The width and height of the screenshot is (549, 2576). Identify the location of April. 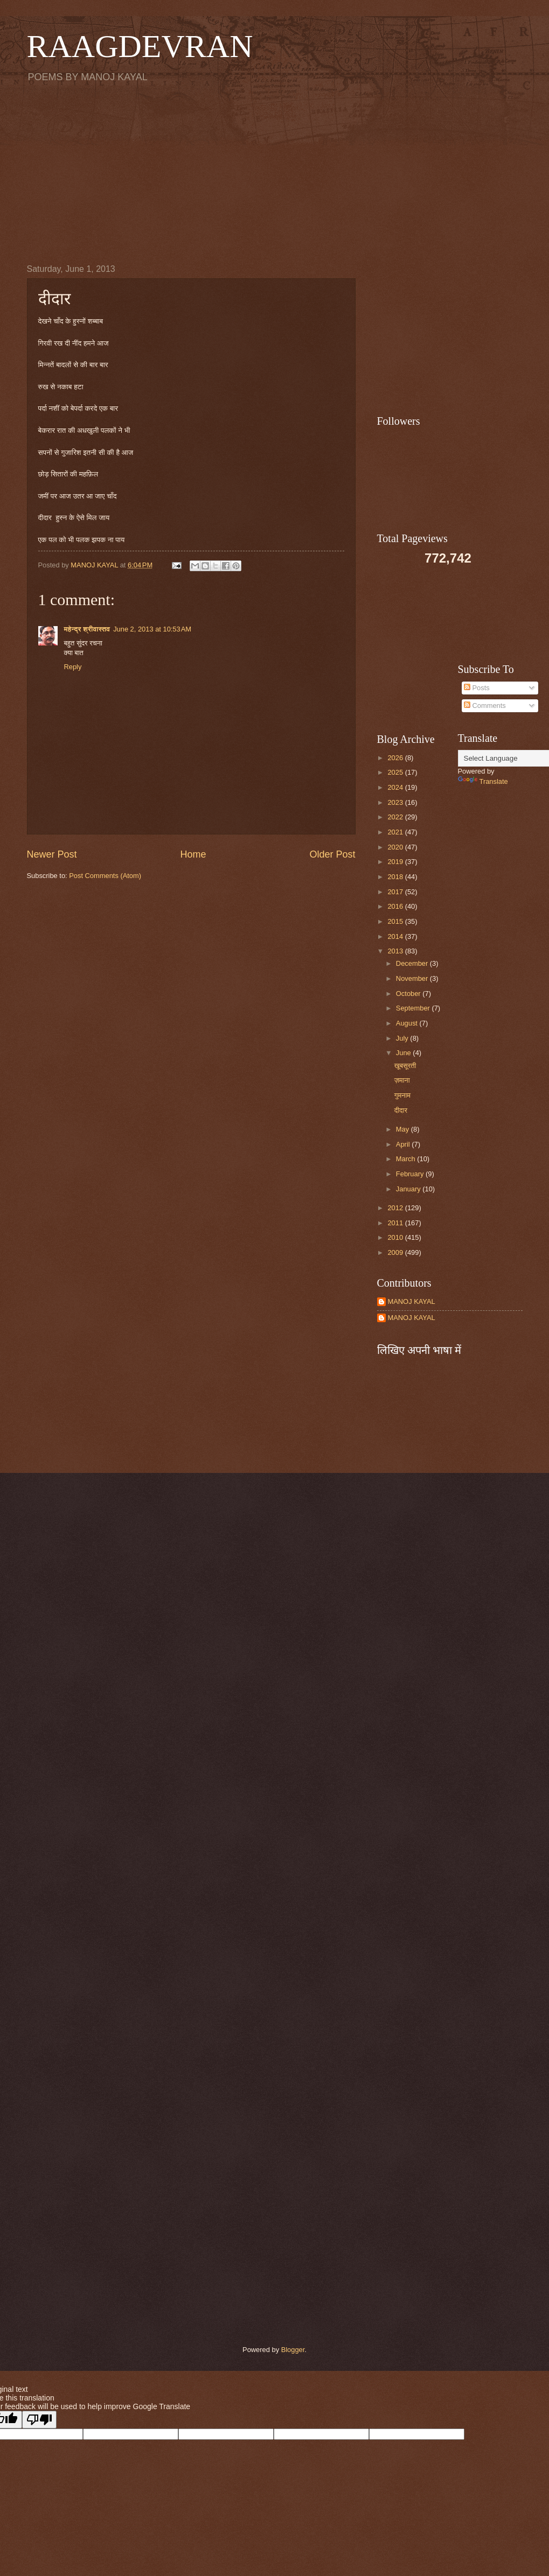
(404, 1144).